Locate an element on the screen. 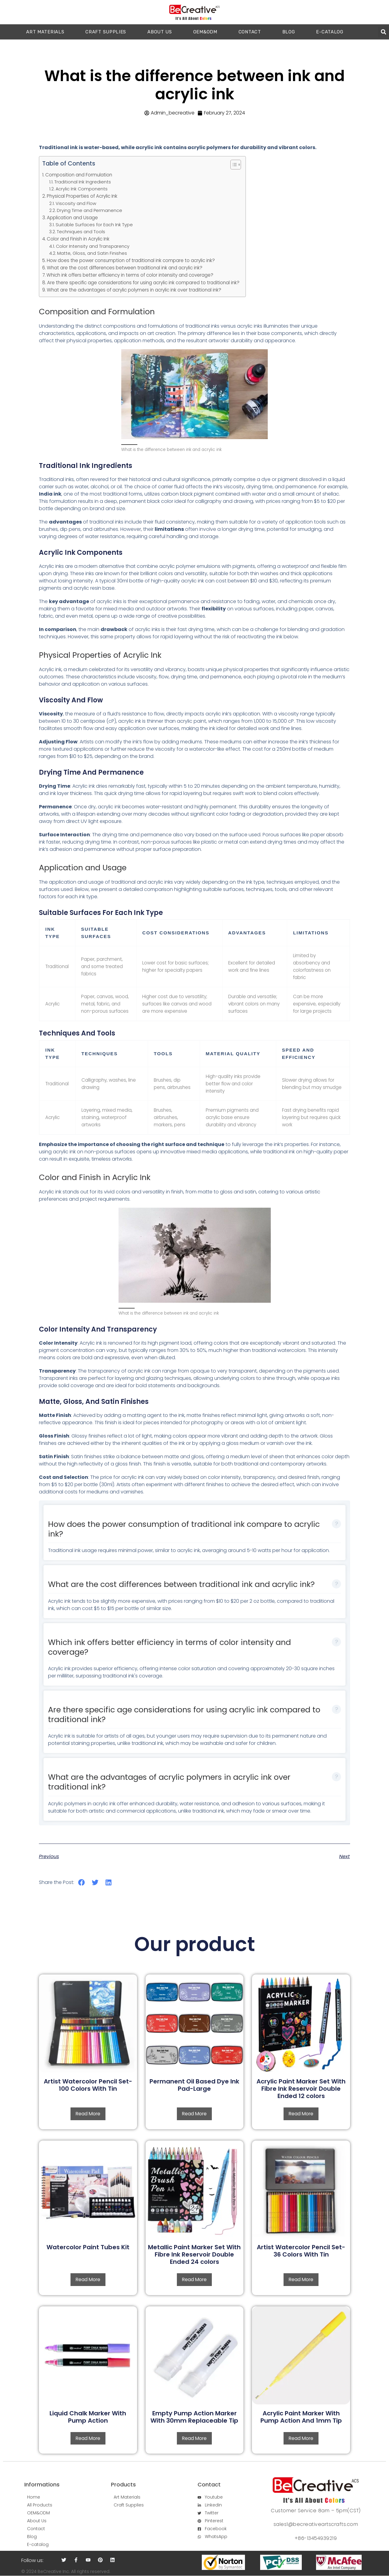 The width and height of the screenshot is (389, 2576). Application and Usage is located at coordinates (72, 217).